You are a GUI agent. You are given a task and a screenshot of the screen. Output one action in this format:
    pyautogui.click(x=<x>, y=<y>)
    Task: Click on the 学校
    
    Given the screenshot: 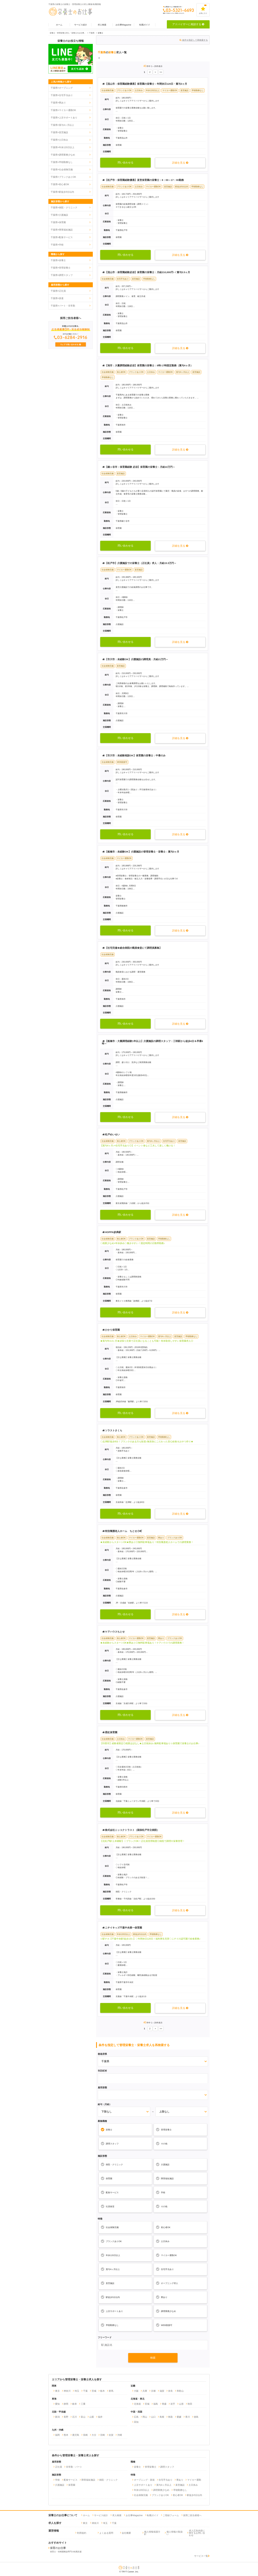 What is the action you would take?
    pyautogui.click(x=160, y=2192)
    